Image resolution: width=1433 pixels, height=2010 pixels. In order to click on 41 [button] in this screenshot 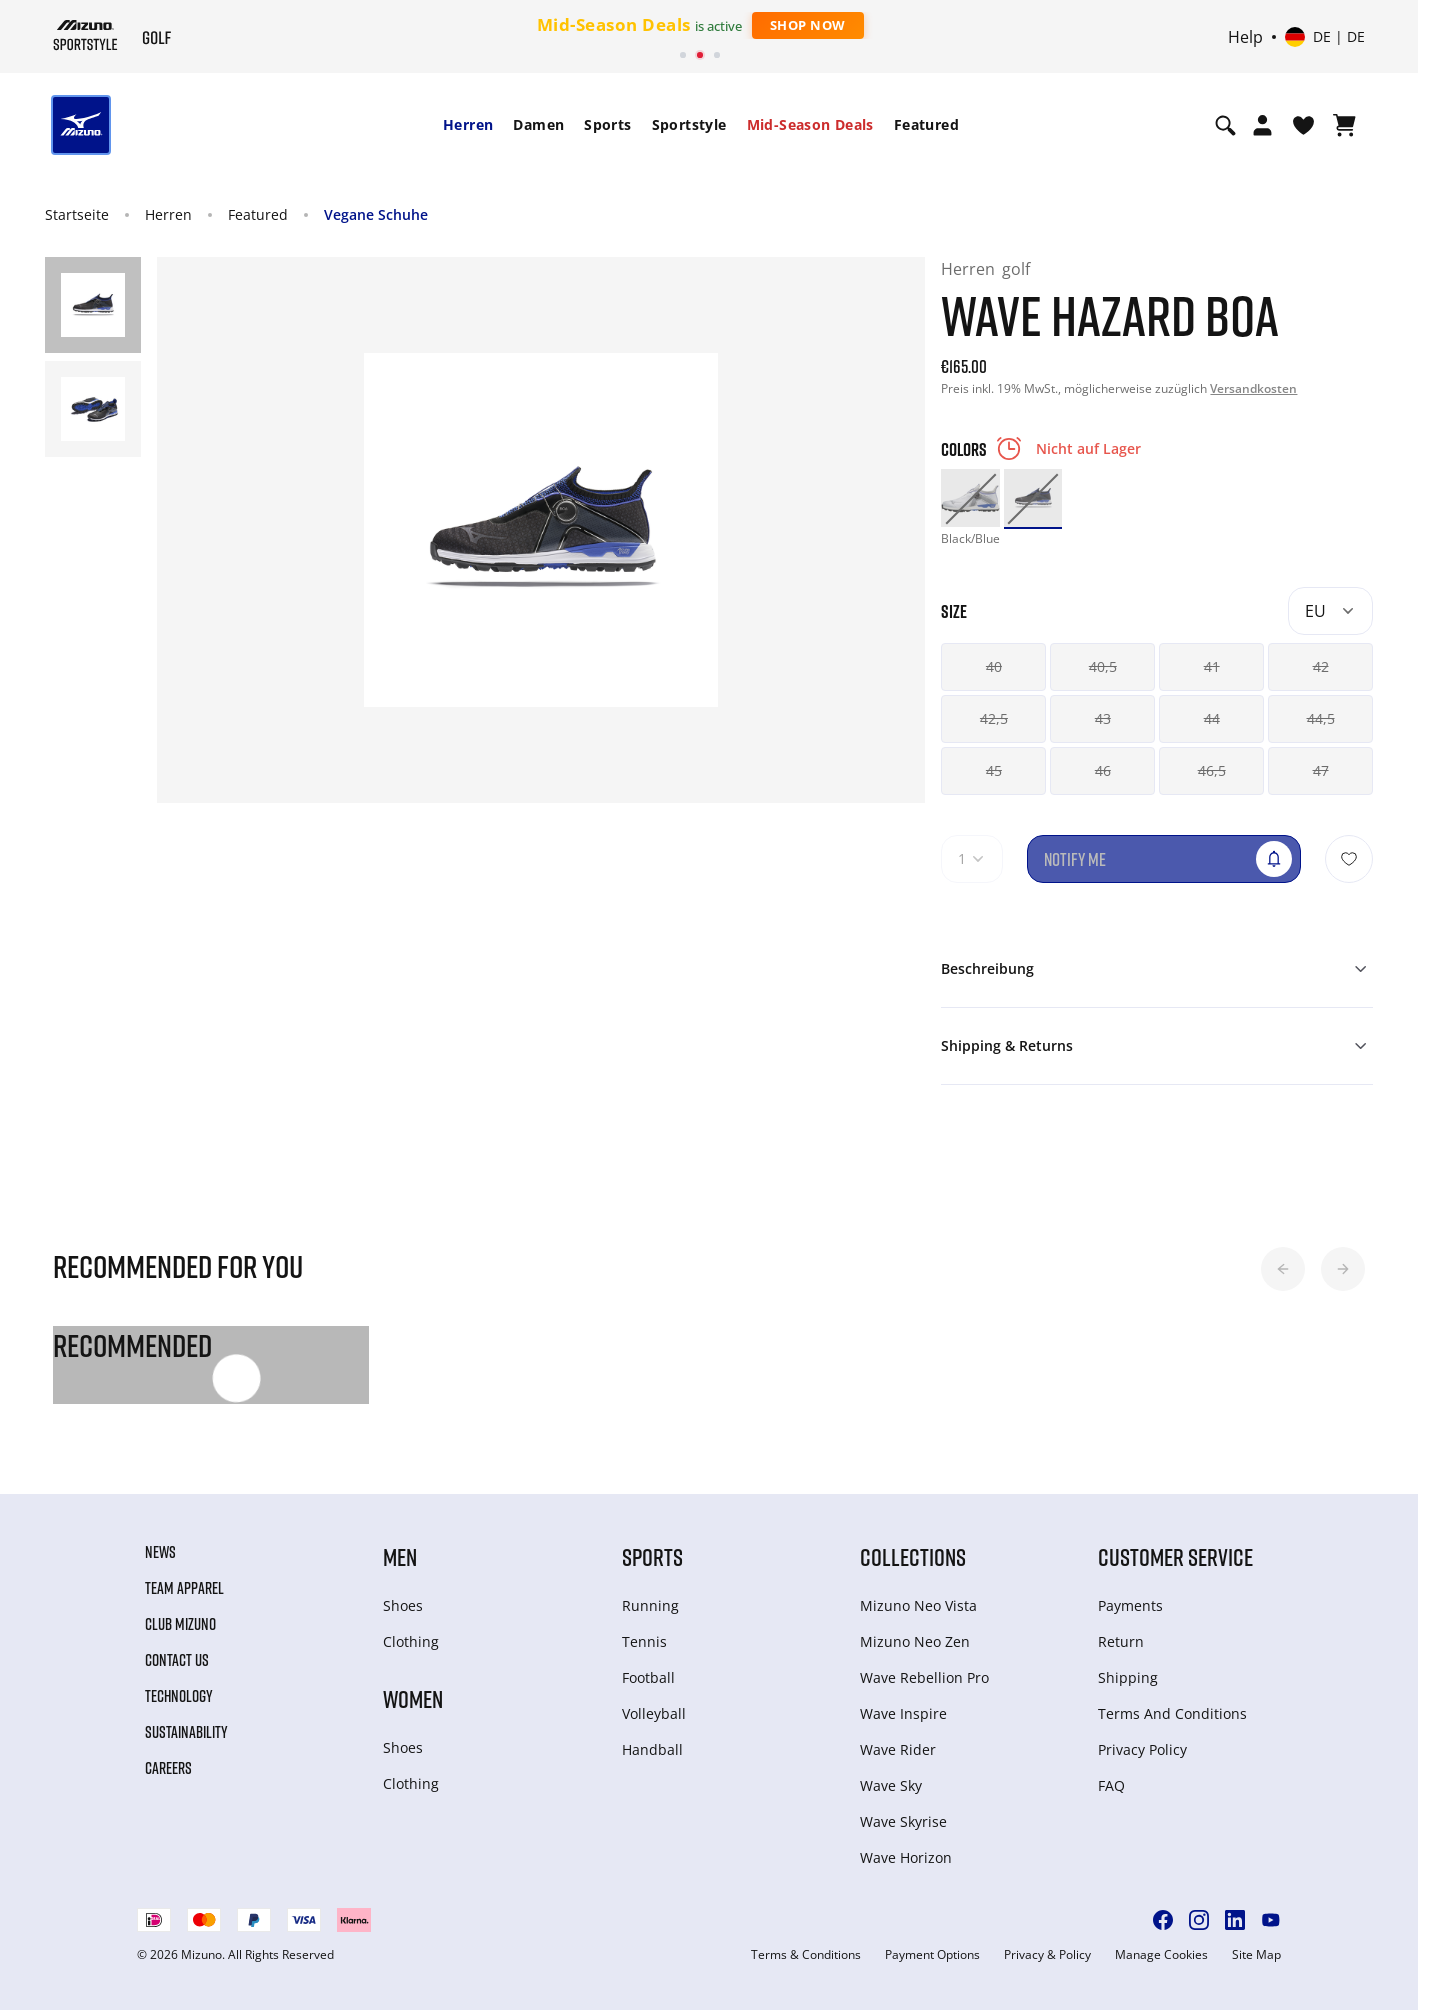, I will do `click(1212, 666)`.